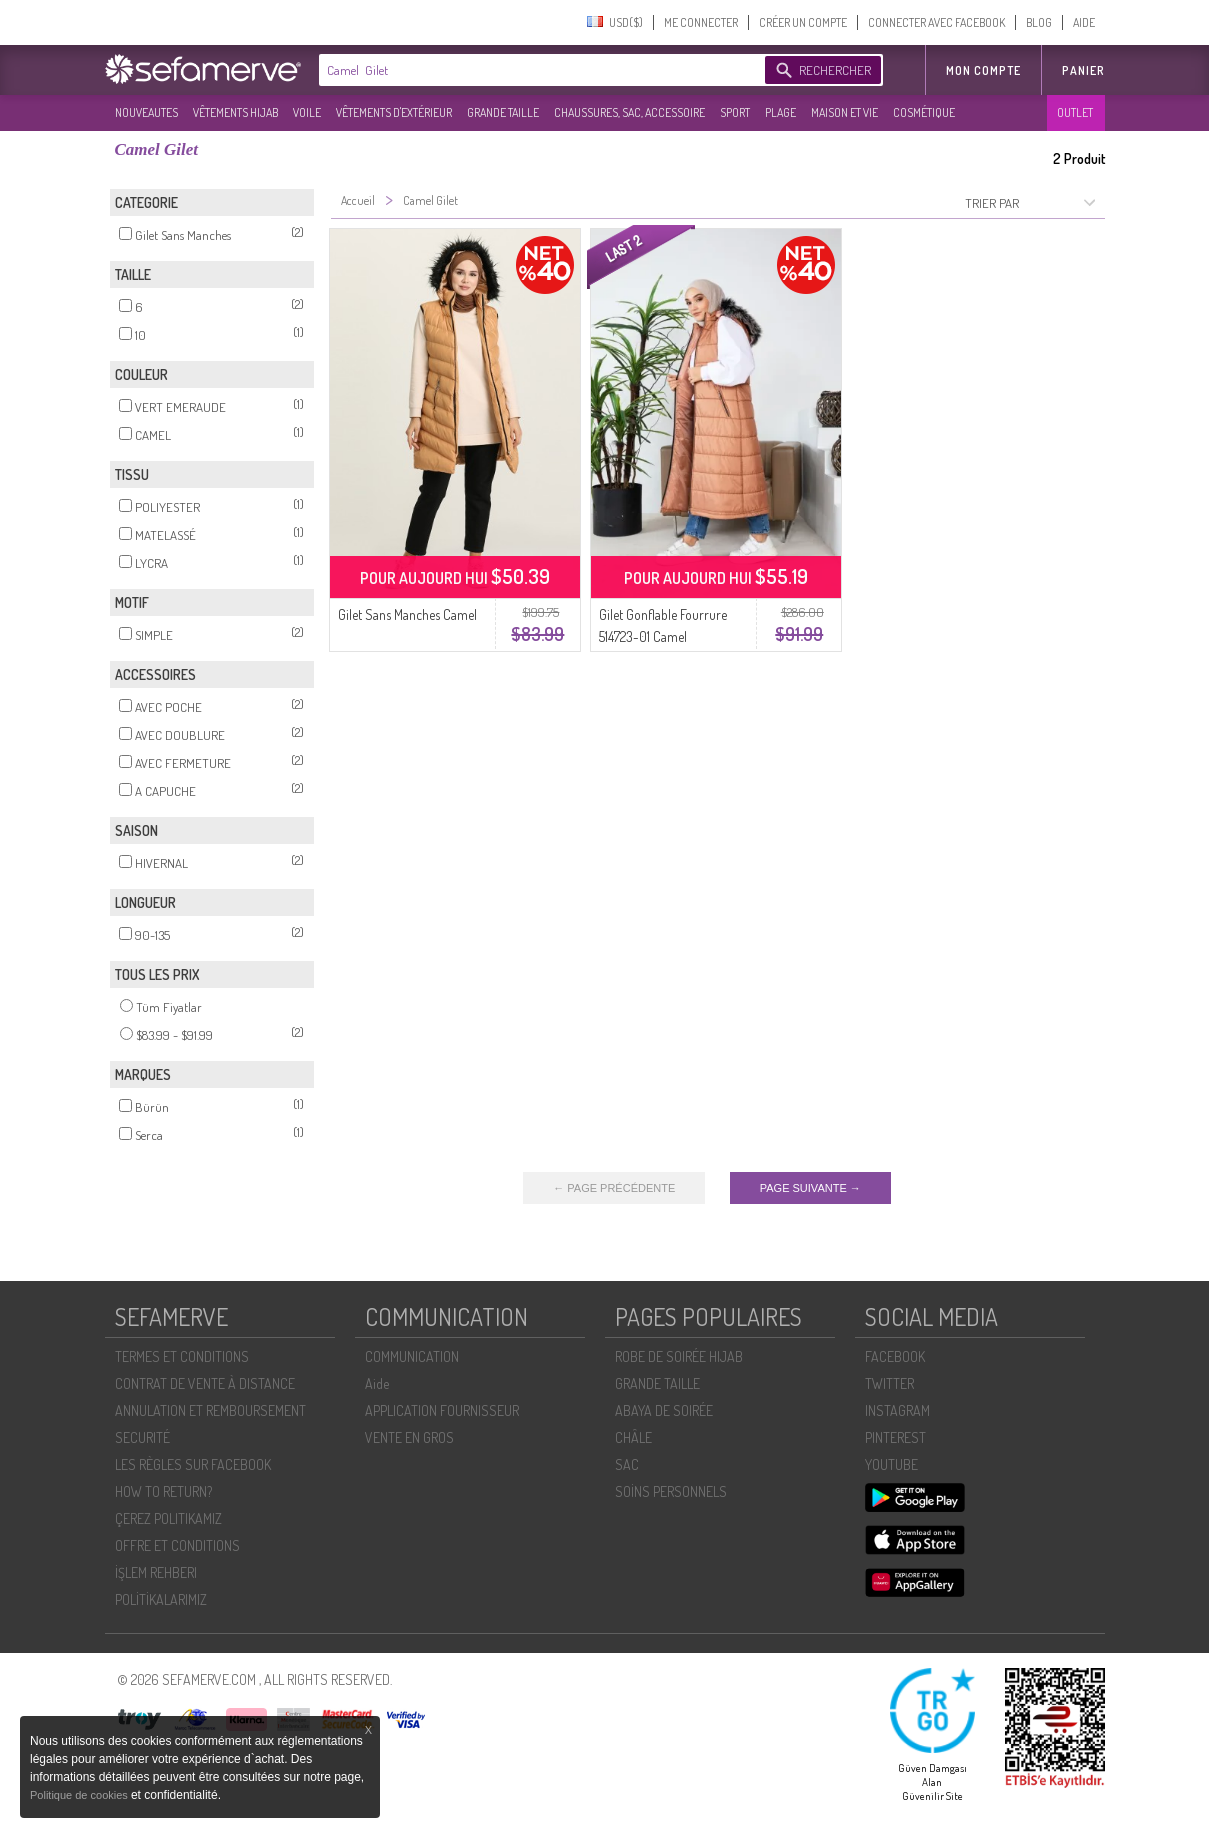  Describe the element at coordinates (394, 112) in the screenshot. I see `VÊTEMENTS D'EXTÉRIEUR` at that location.